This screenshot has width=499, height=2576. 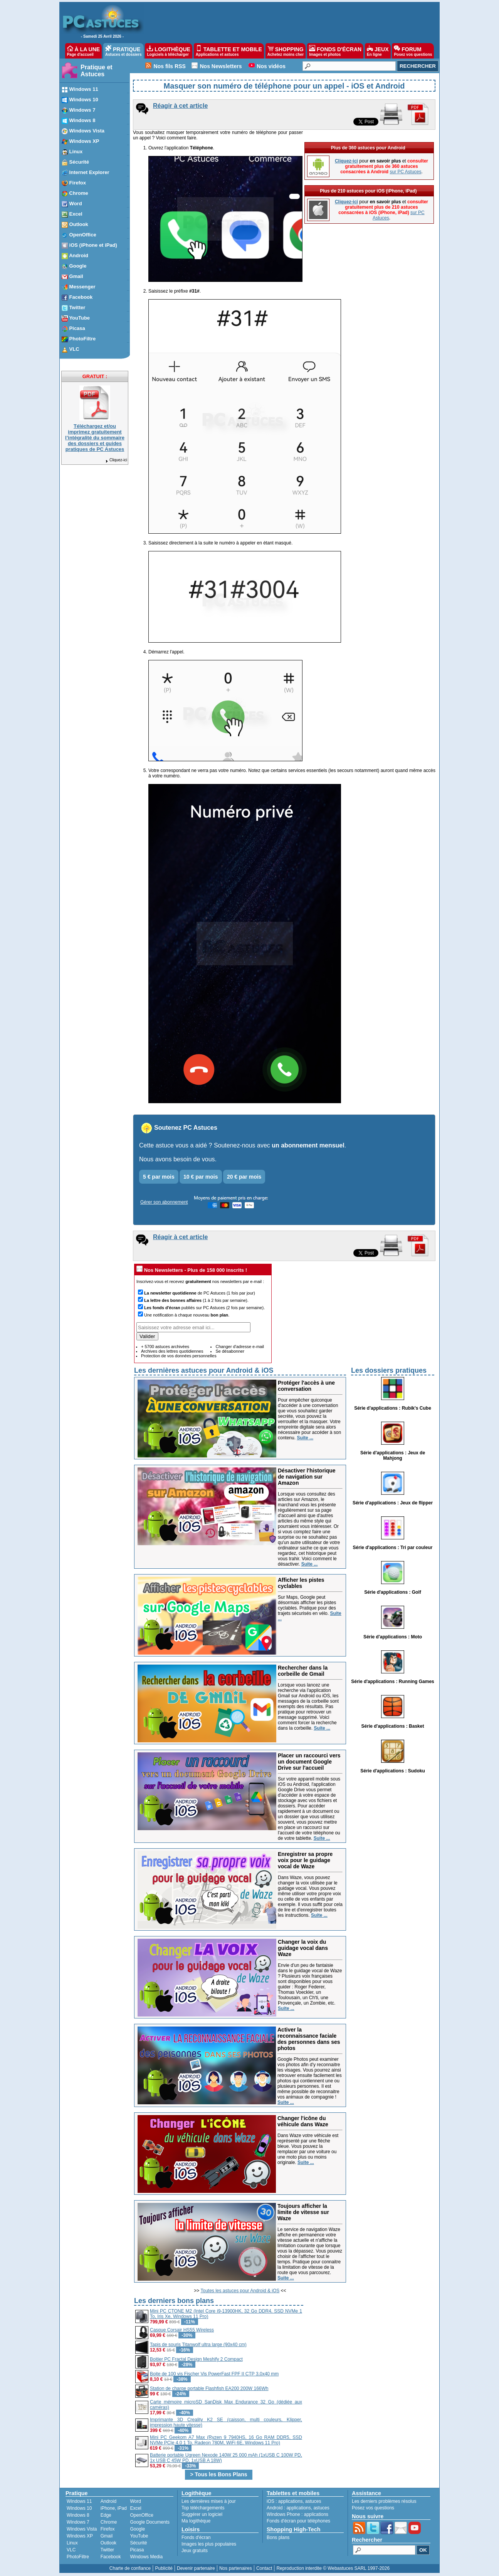 What do you see at coordinates (78, 2522) in the screenshot?
I see `Windows 7` at bounding box center [78, 2522].